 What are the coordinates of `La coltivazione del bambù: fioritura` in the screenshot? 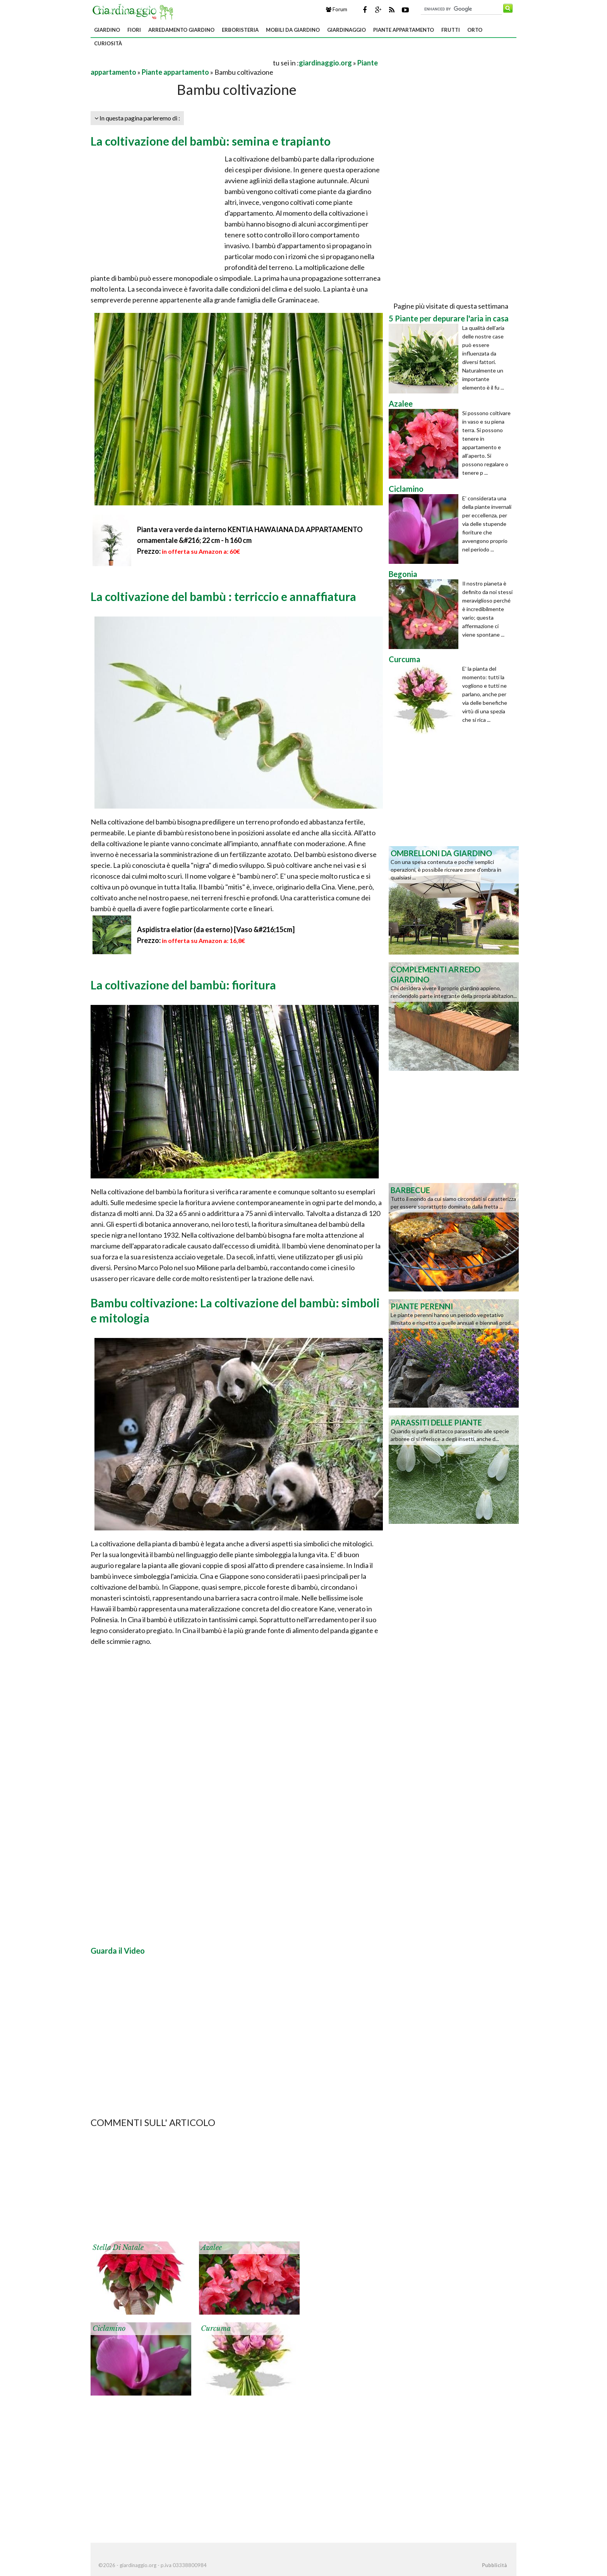 It's located at (183, 985).